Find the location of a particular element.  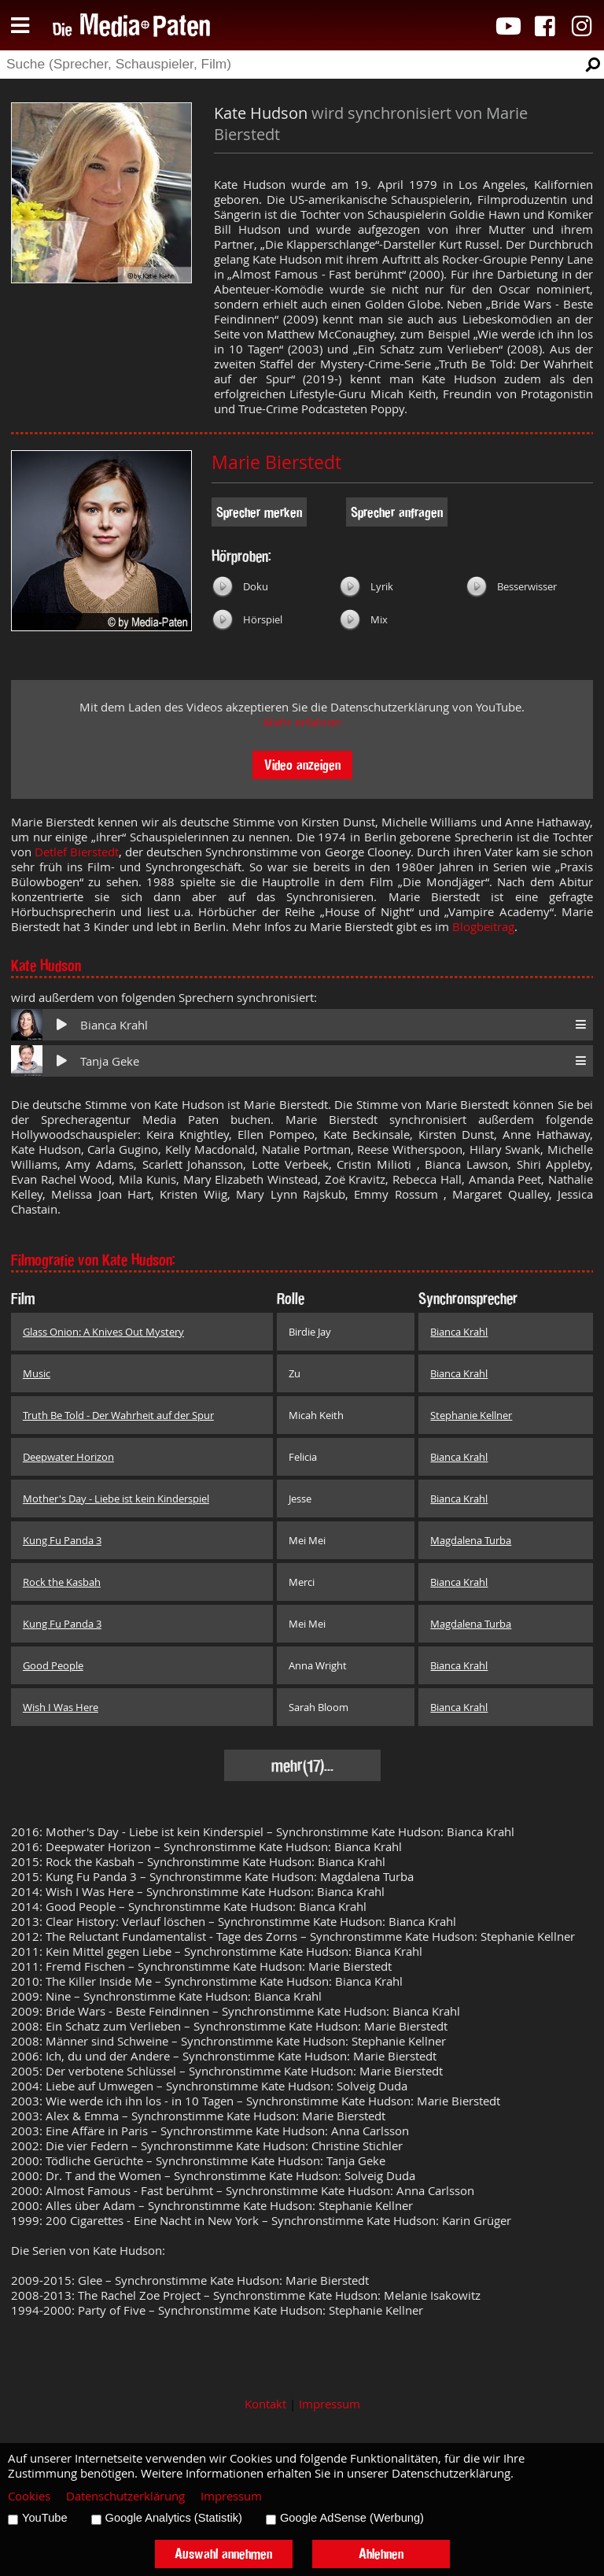

Tanja Geke is located at coordinates (109, 1061).